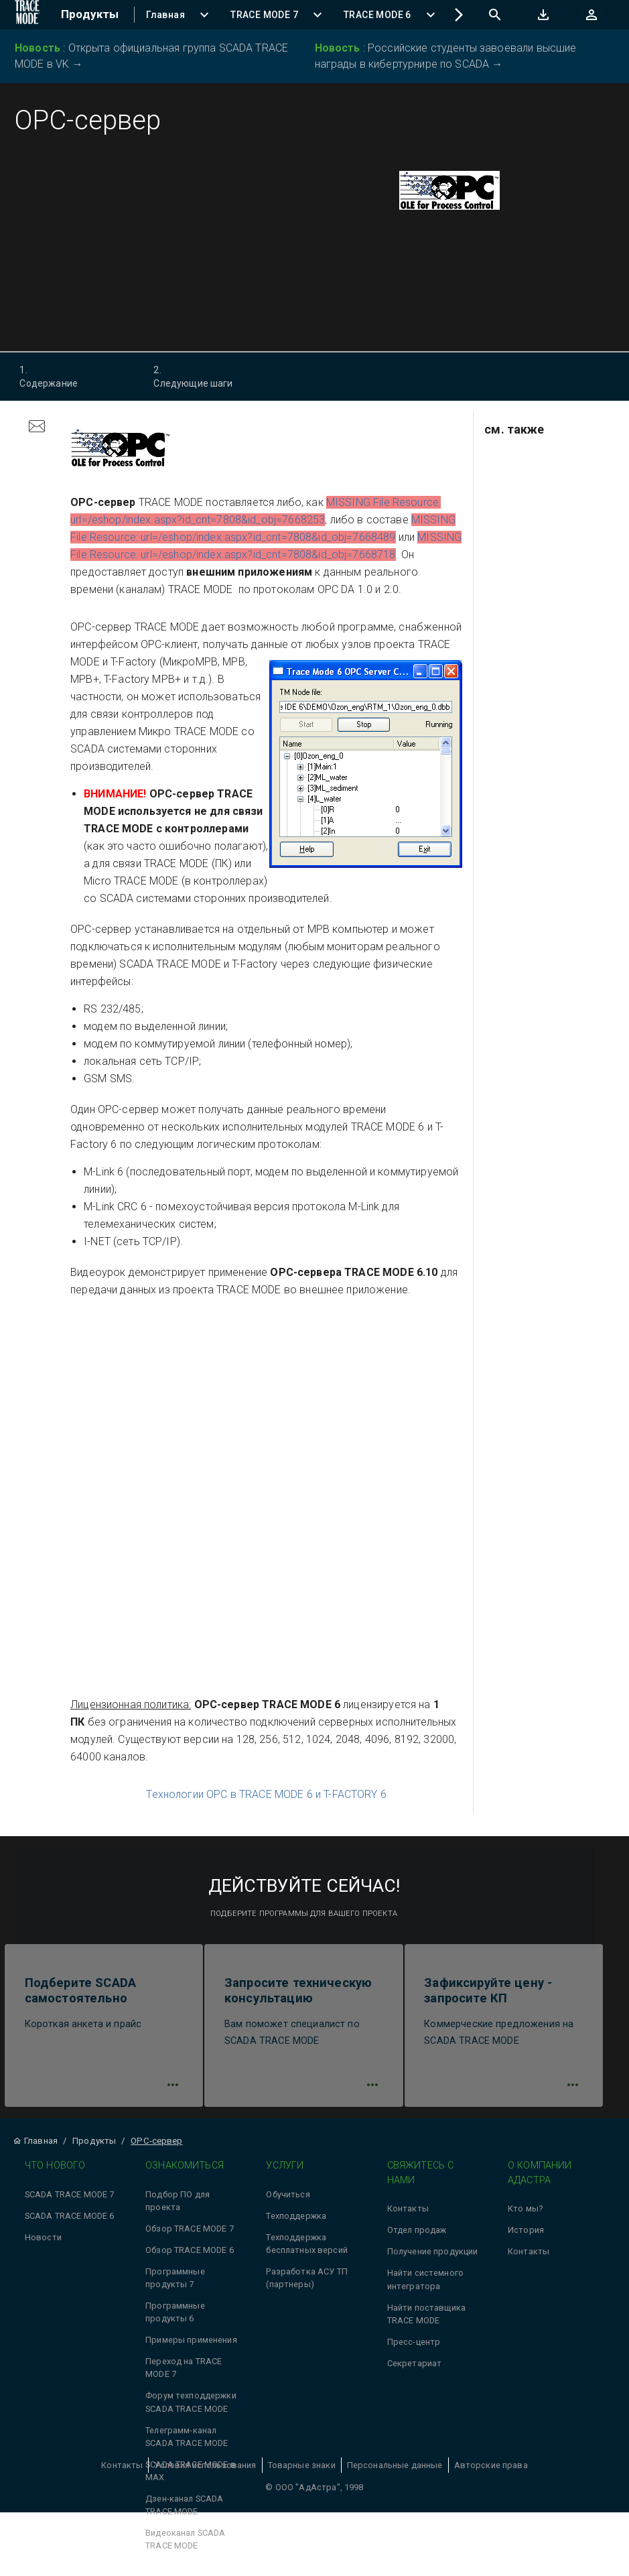 The width and height of the screenshot is (629, 2576). What do you see at coordinates (175, 2320) in the screenshot?
I see `Программные продукты 6` at bounding box center [175, 2320].